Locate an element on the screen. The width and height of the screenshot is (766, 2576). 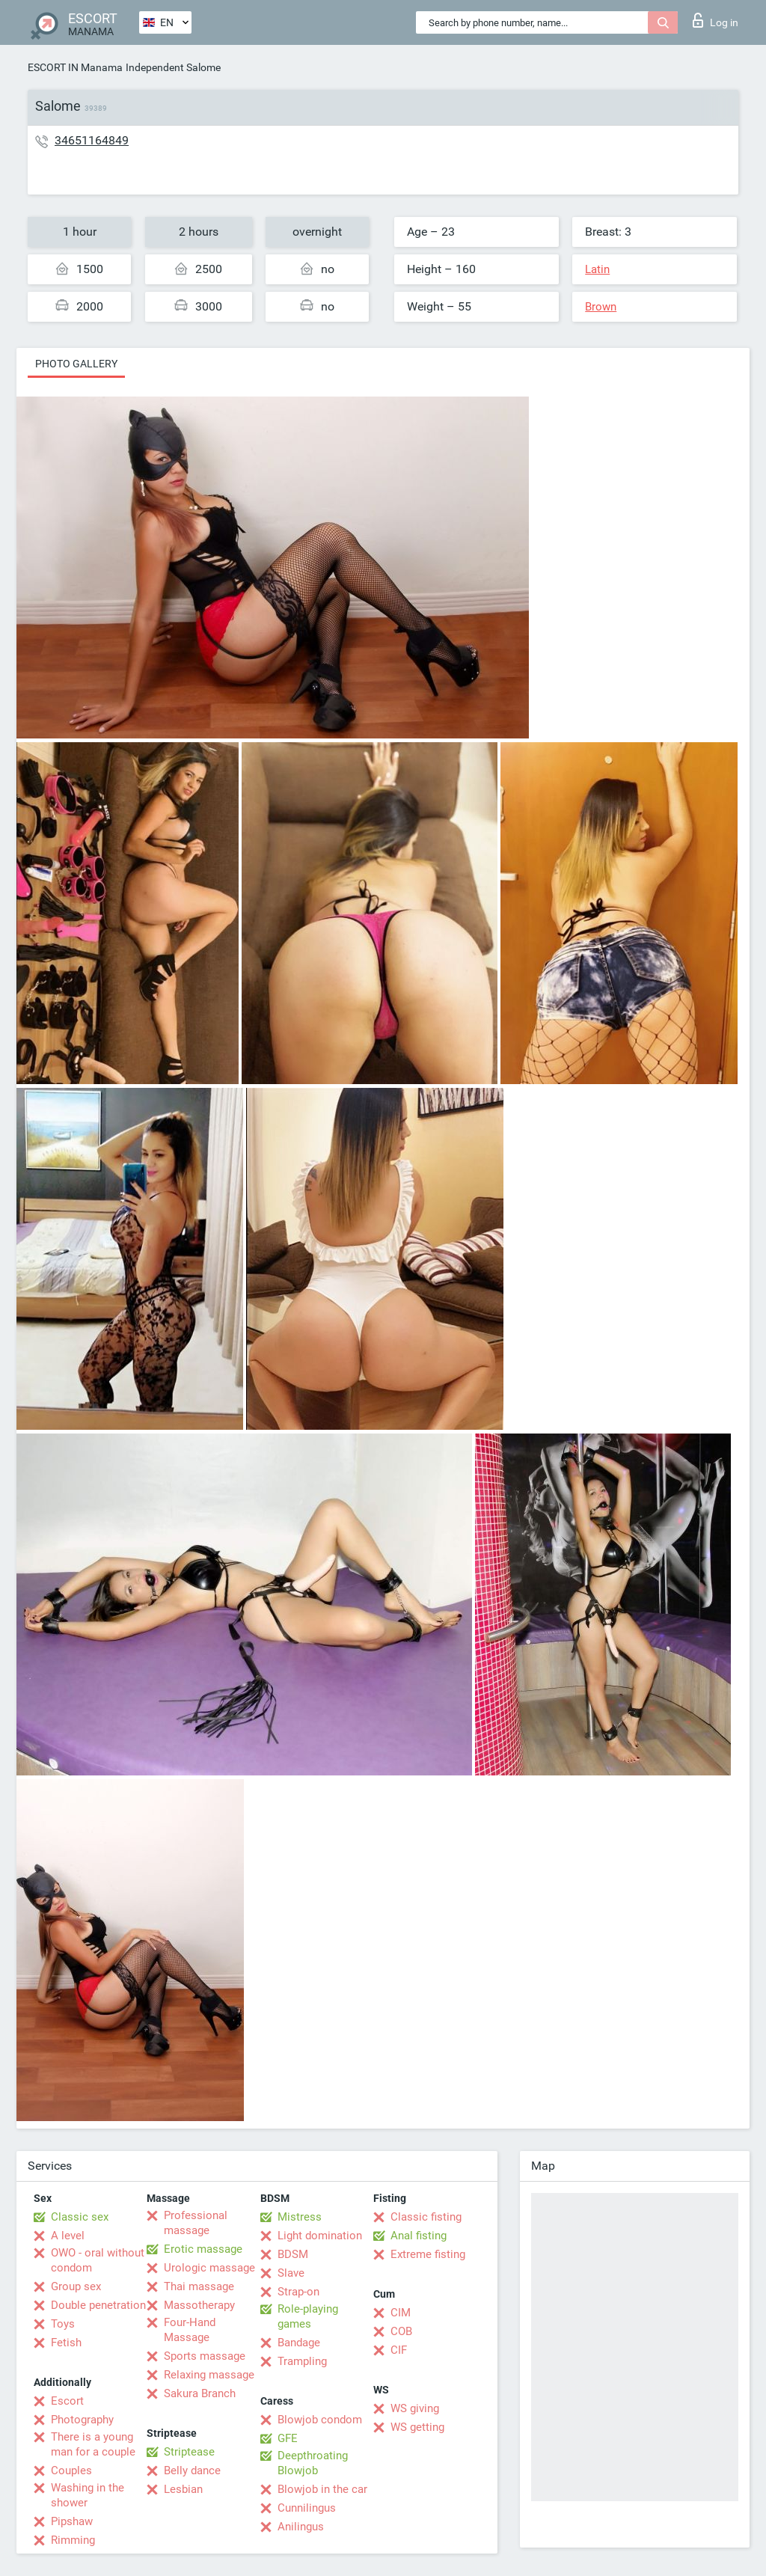
Deepthroating Blowjob is located at coordinates (313, 2463).